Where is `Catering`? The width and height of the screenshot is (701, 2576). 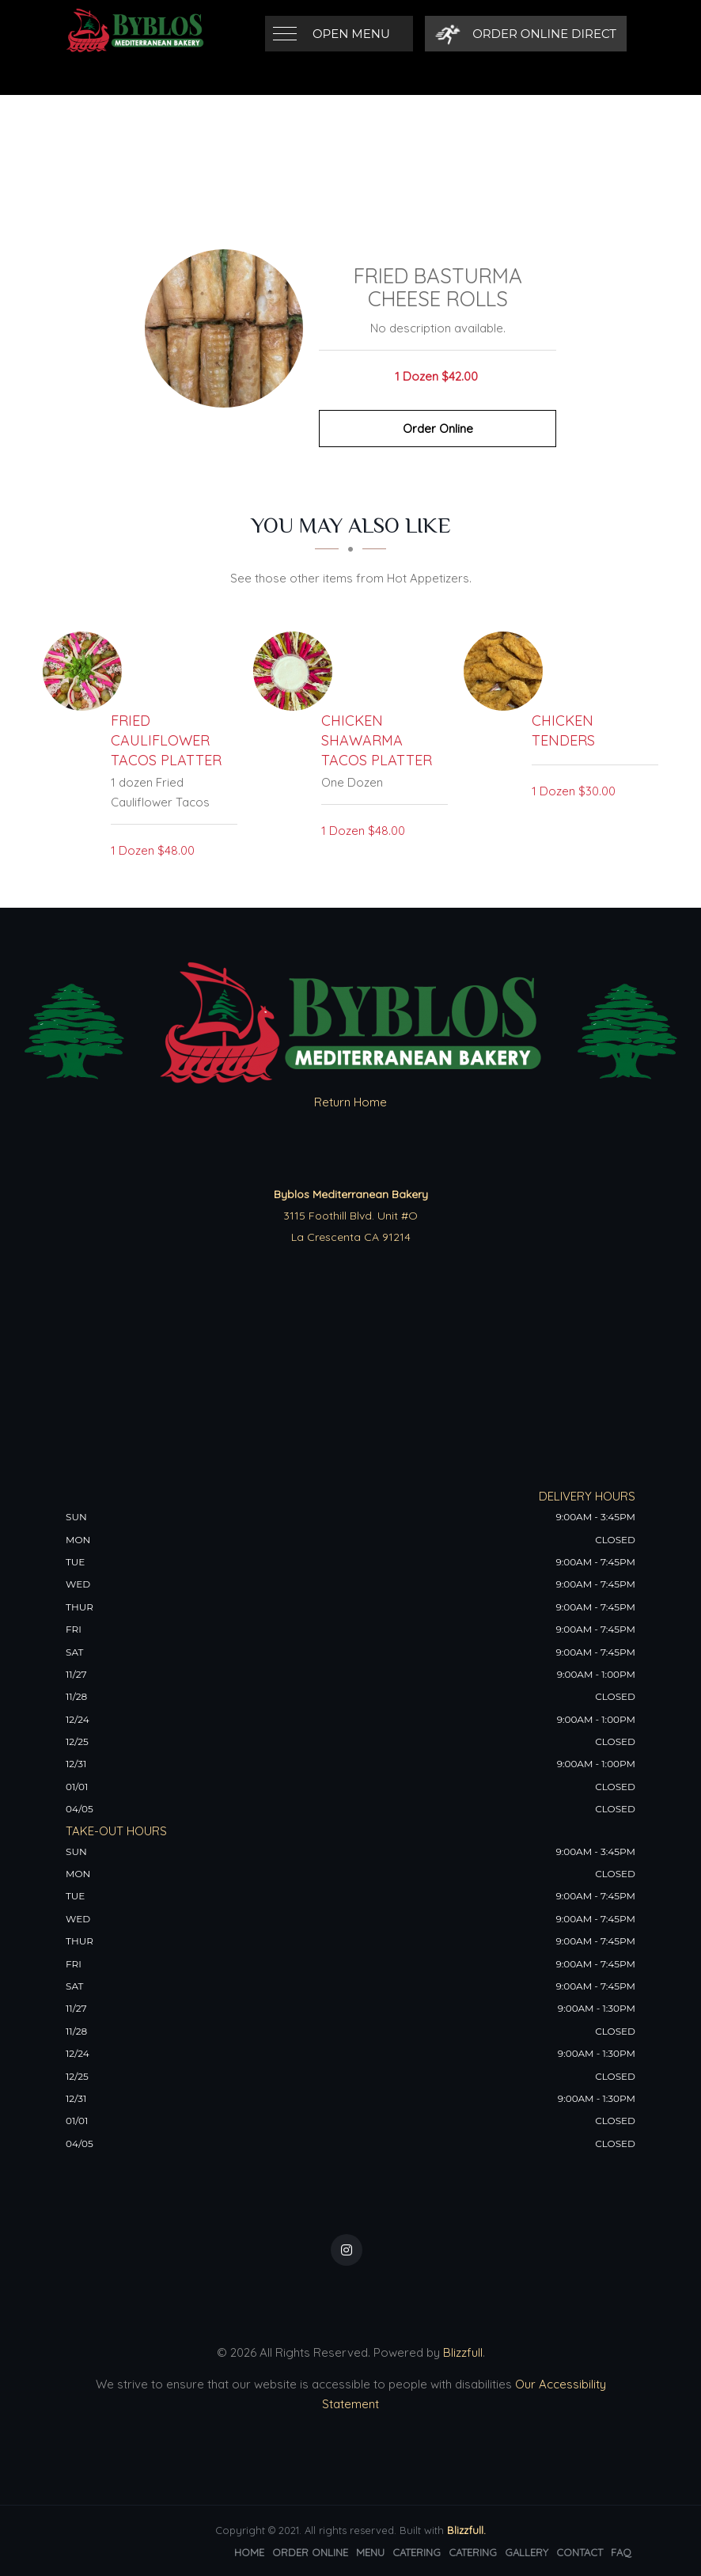 Catering is located at coordinates (416, 2552).